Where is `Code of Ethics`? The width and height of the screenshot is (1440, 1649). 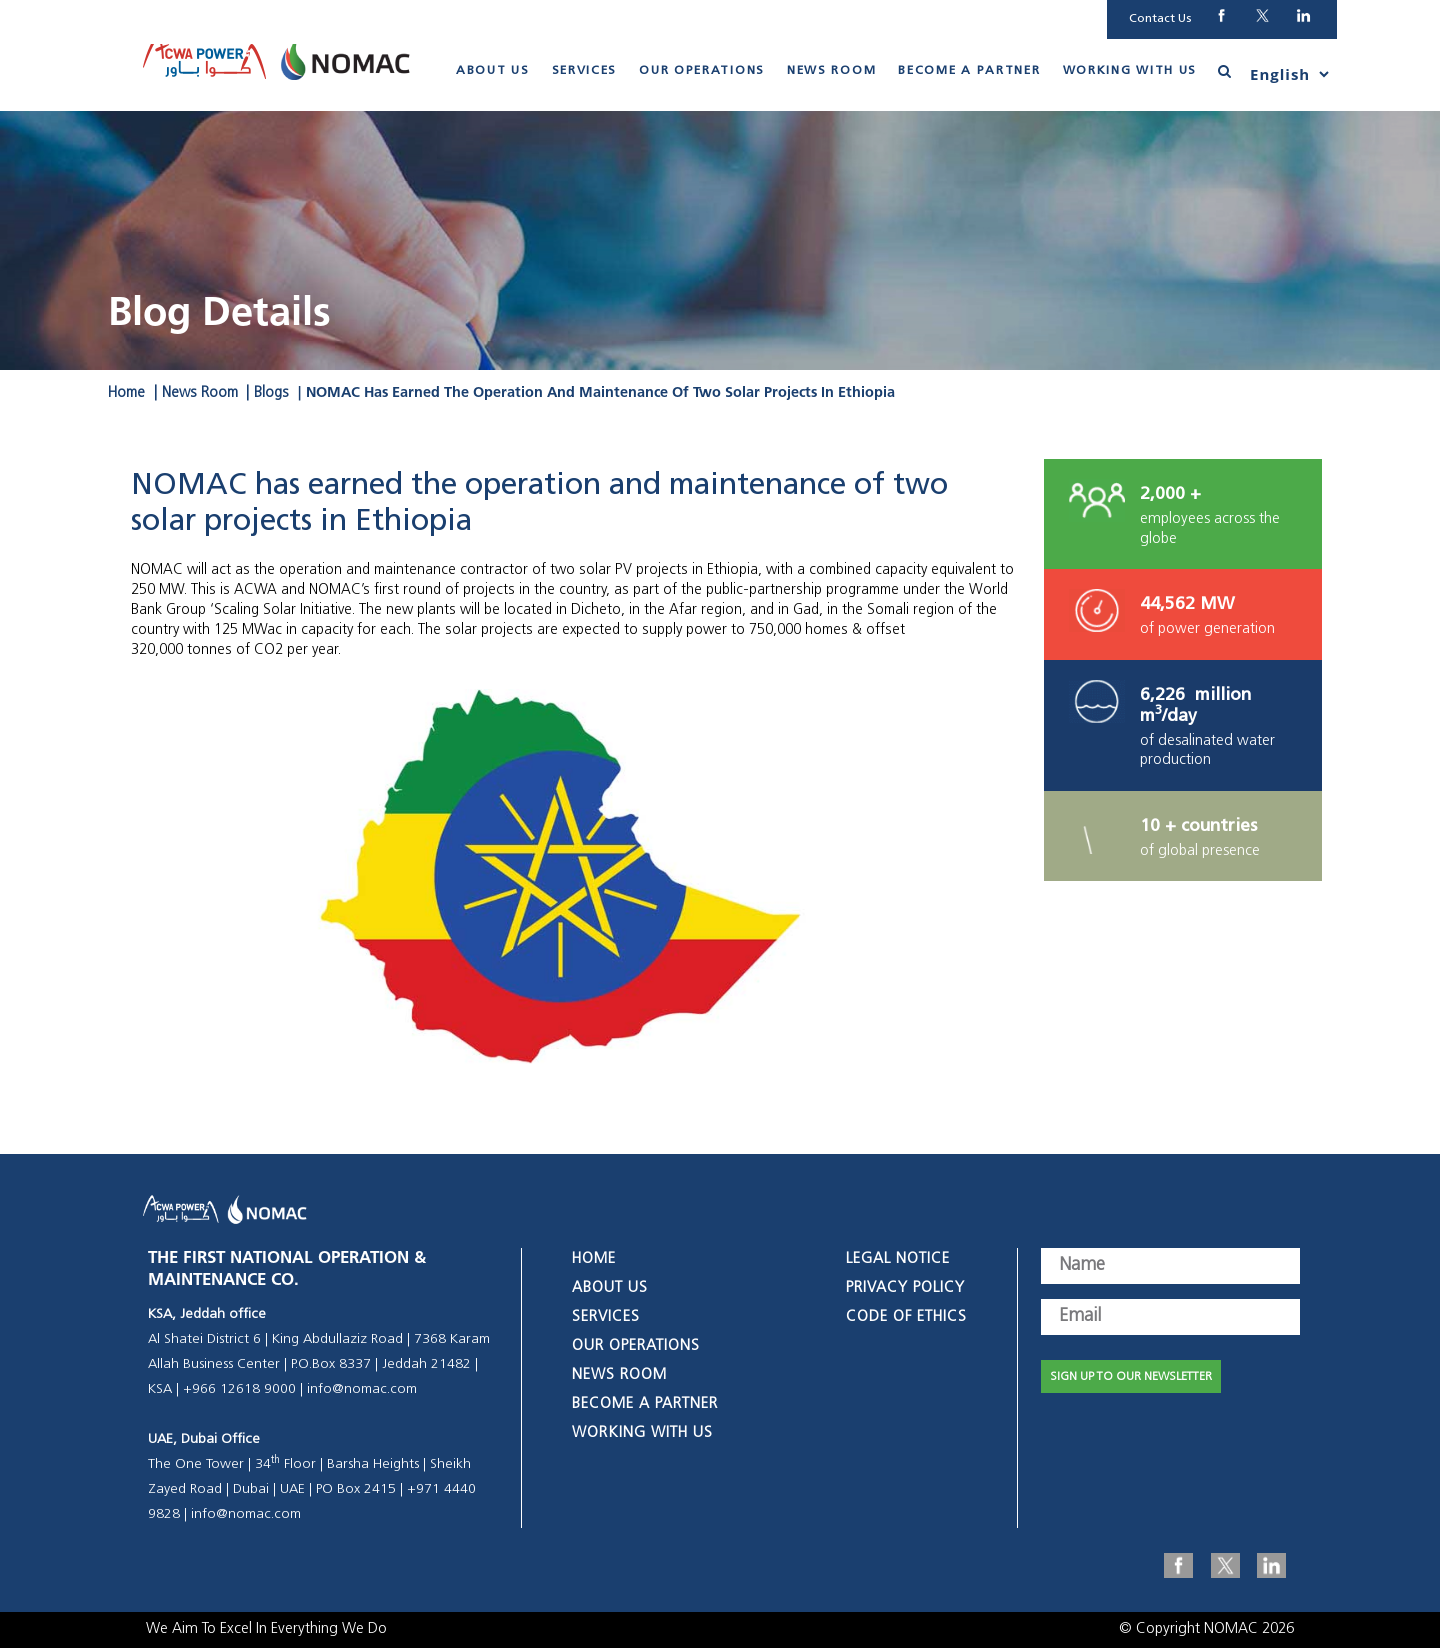 Code of Ethics is located at coordinates (906, 1318).